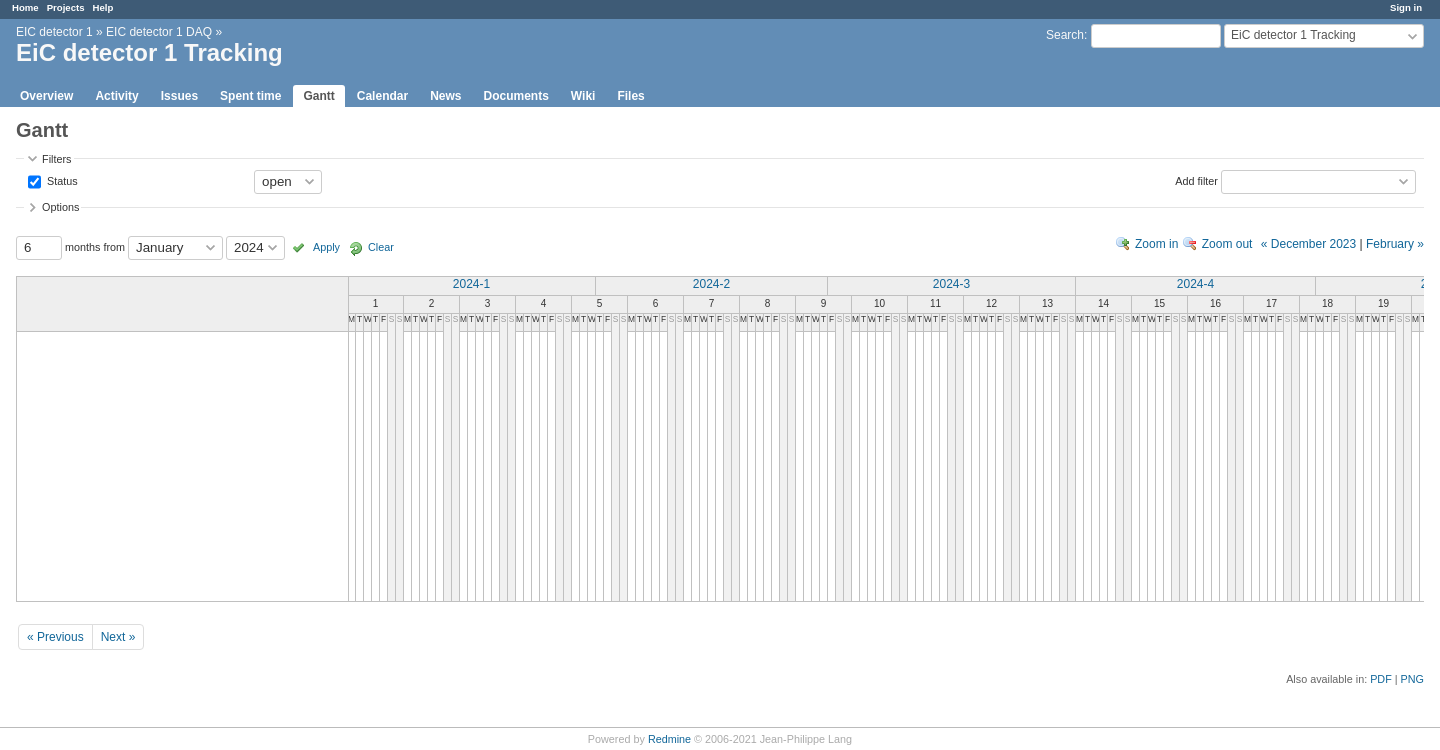  What do you see at coordinates (630, 96) in the screenshot?
I see `Files` at bounding box center [630, 96].